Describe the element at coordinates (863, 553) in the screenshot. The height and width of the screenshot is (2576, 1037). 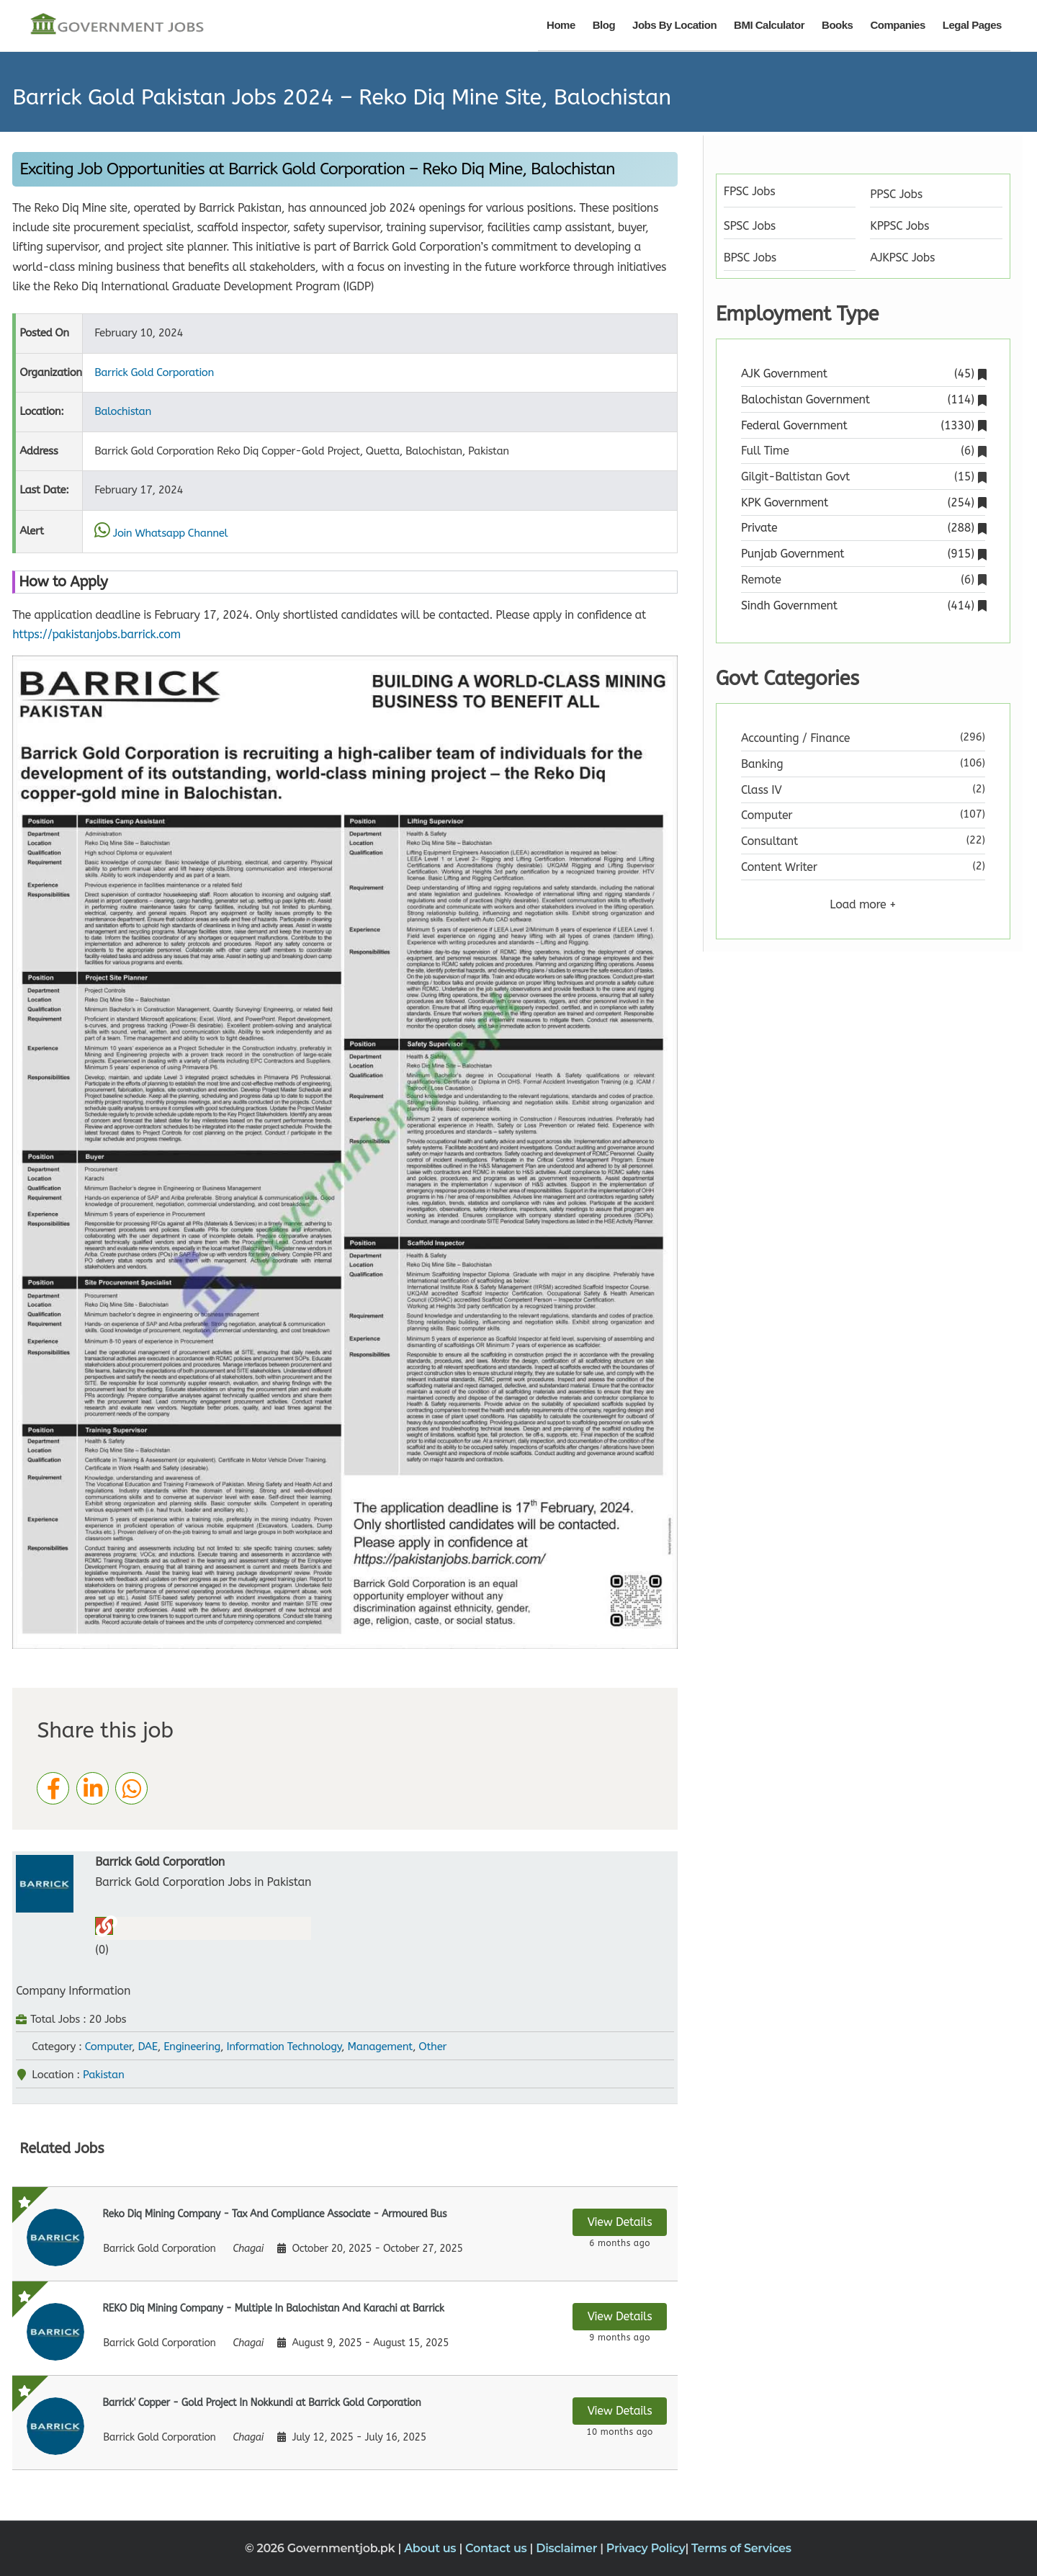
I see `Punjab Government` at that location.